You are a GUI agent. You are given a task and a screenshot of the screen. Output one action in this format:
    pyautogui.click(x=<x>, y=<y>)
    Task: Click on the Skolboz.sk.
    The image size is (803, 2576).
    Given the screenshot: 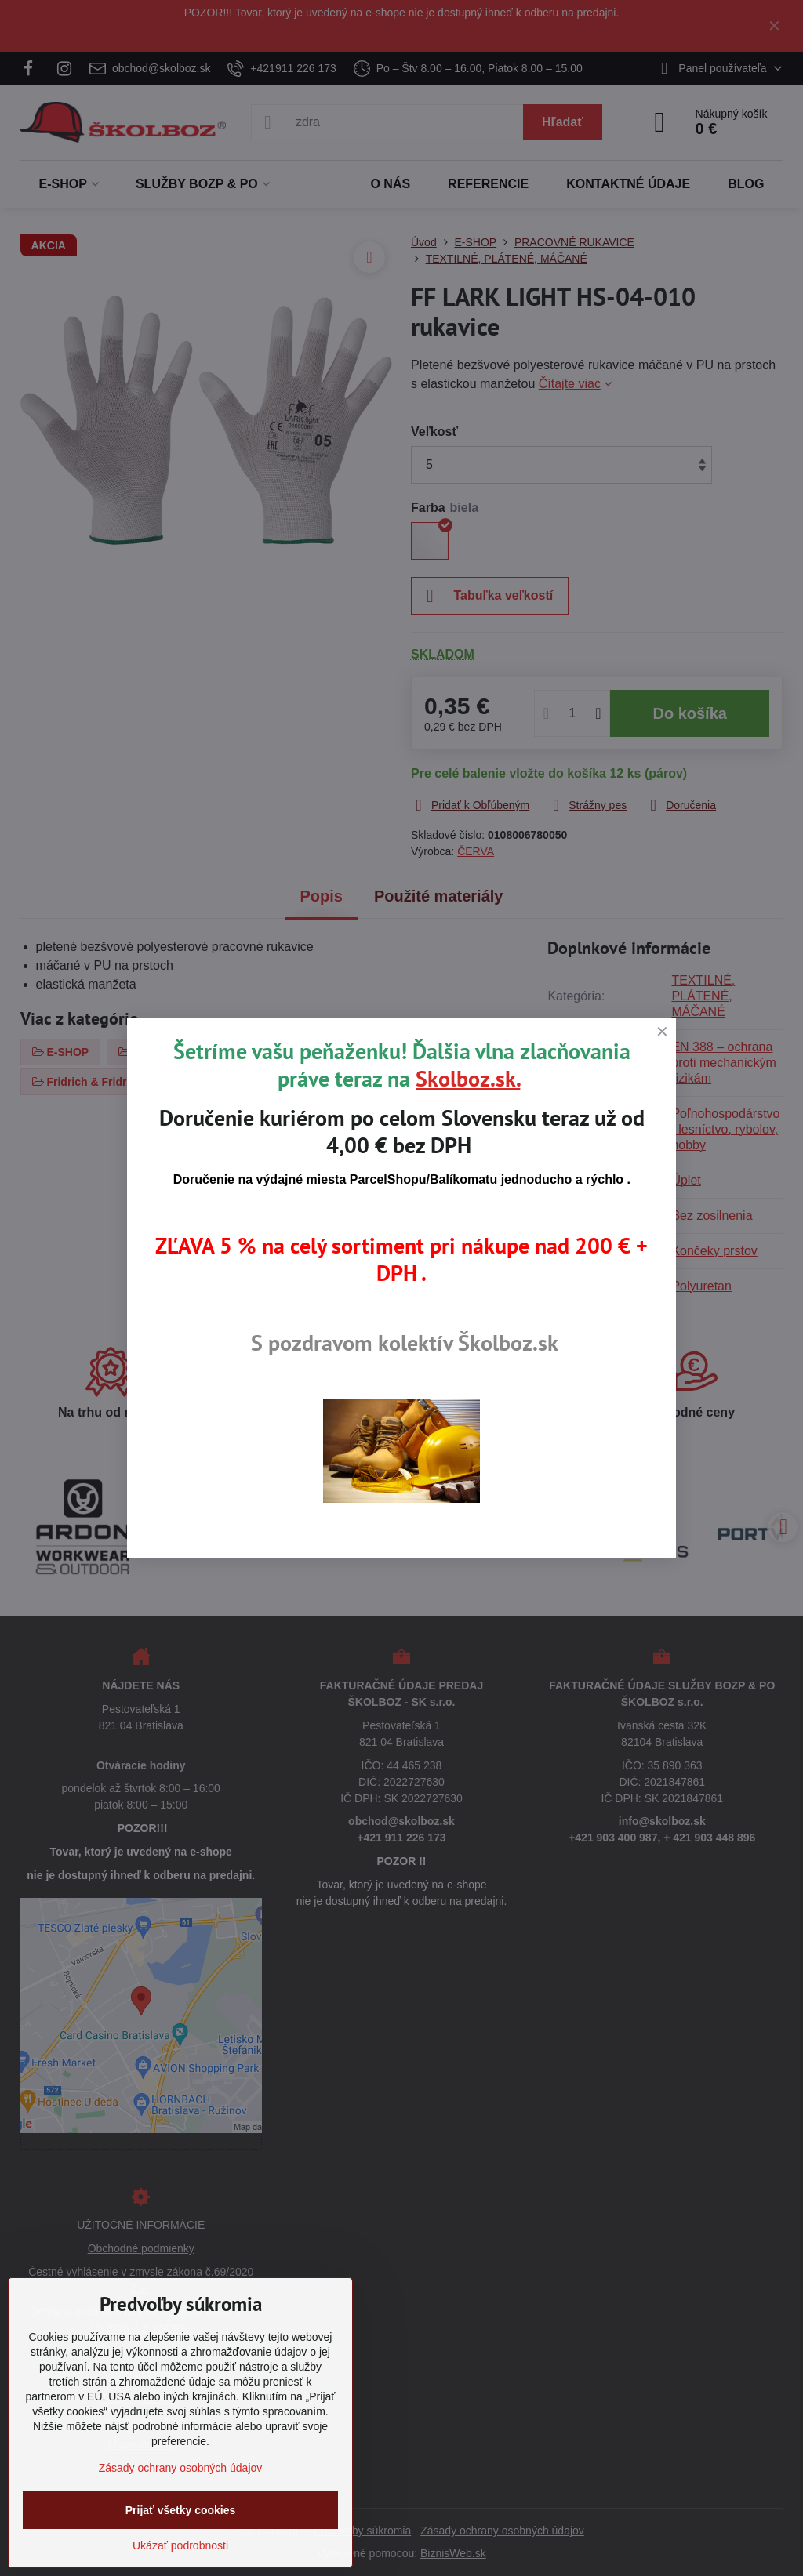 What is the action you would take?
    pyautogui.click(x=468, y=1078)
    